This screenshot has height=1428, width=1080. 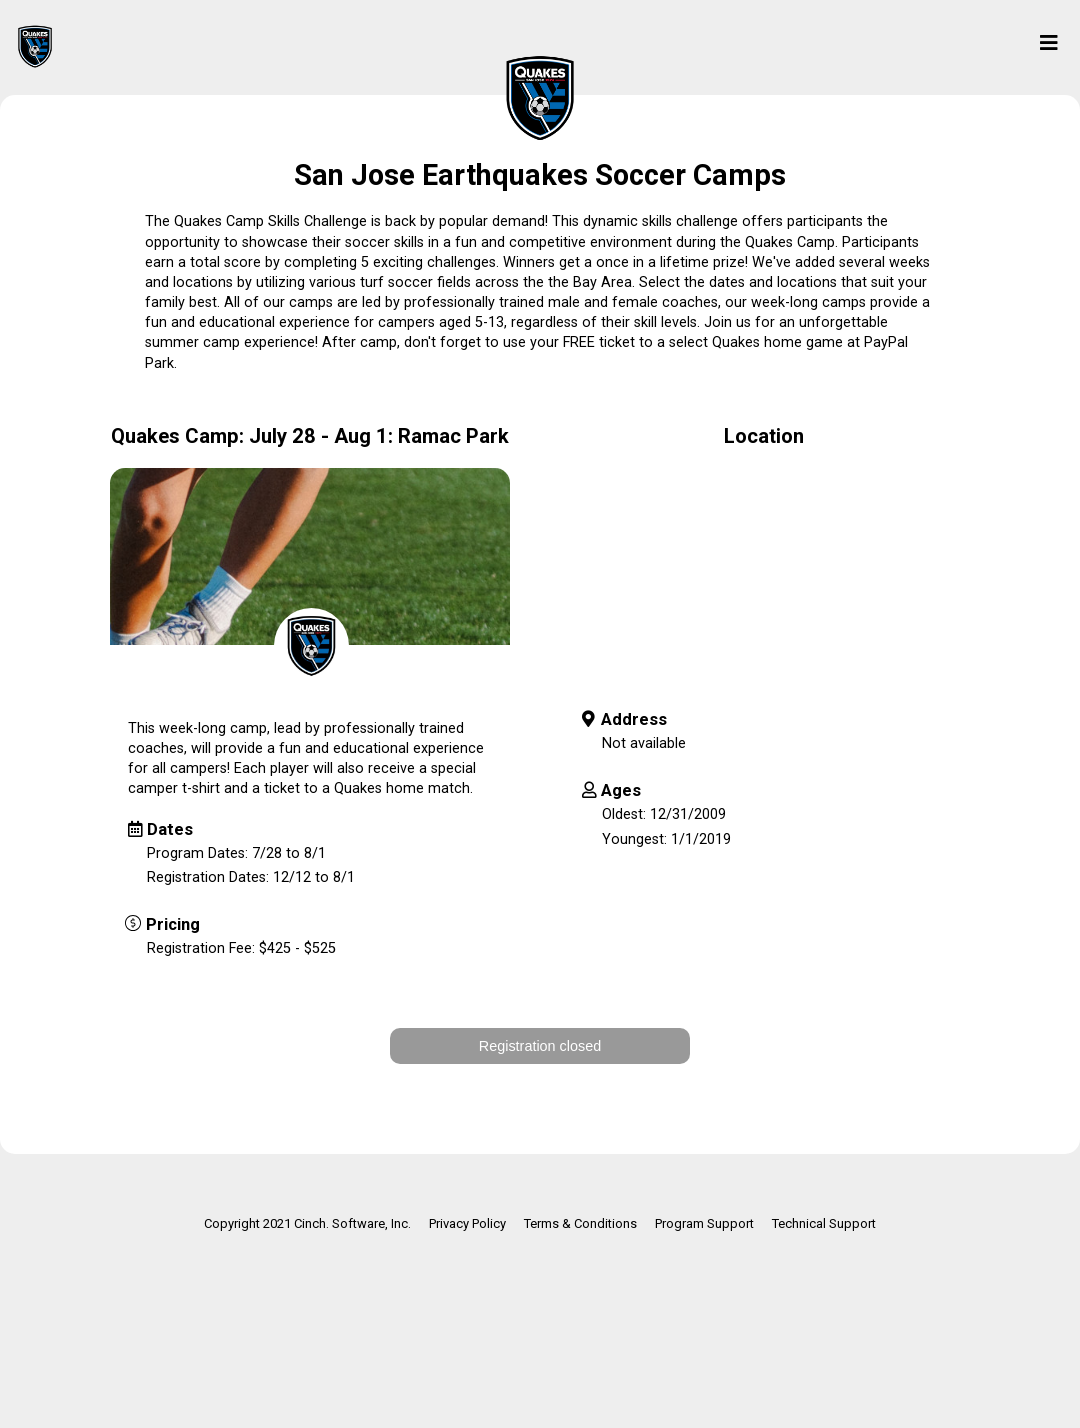 What do you see at coordinates (540, 1046) in the screenshot?
I see `Registration closed` at bounding box center [540, 1046].